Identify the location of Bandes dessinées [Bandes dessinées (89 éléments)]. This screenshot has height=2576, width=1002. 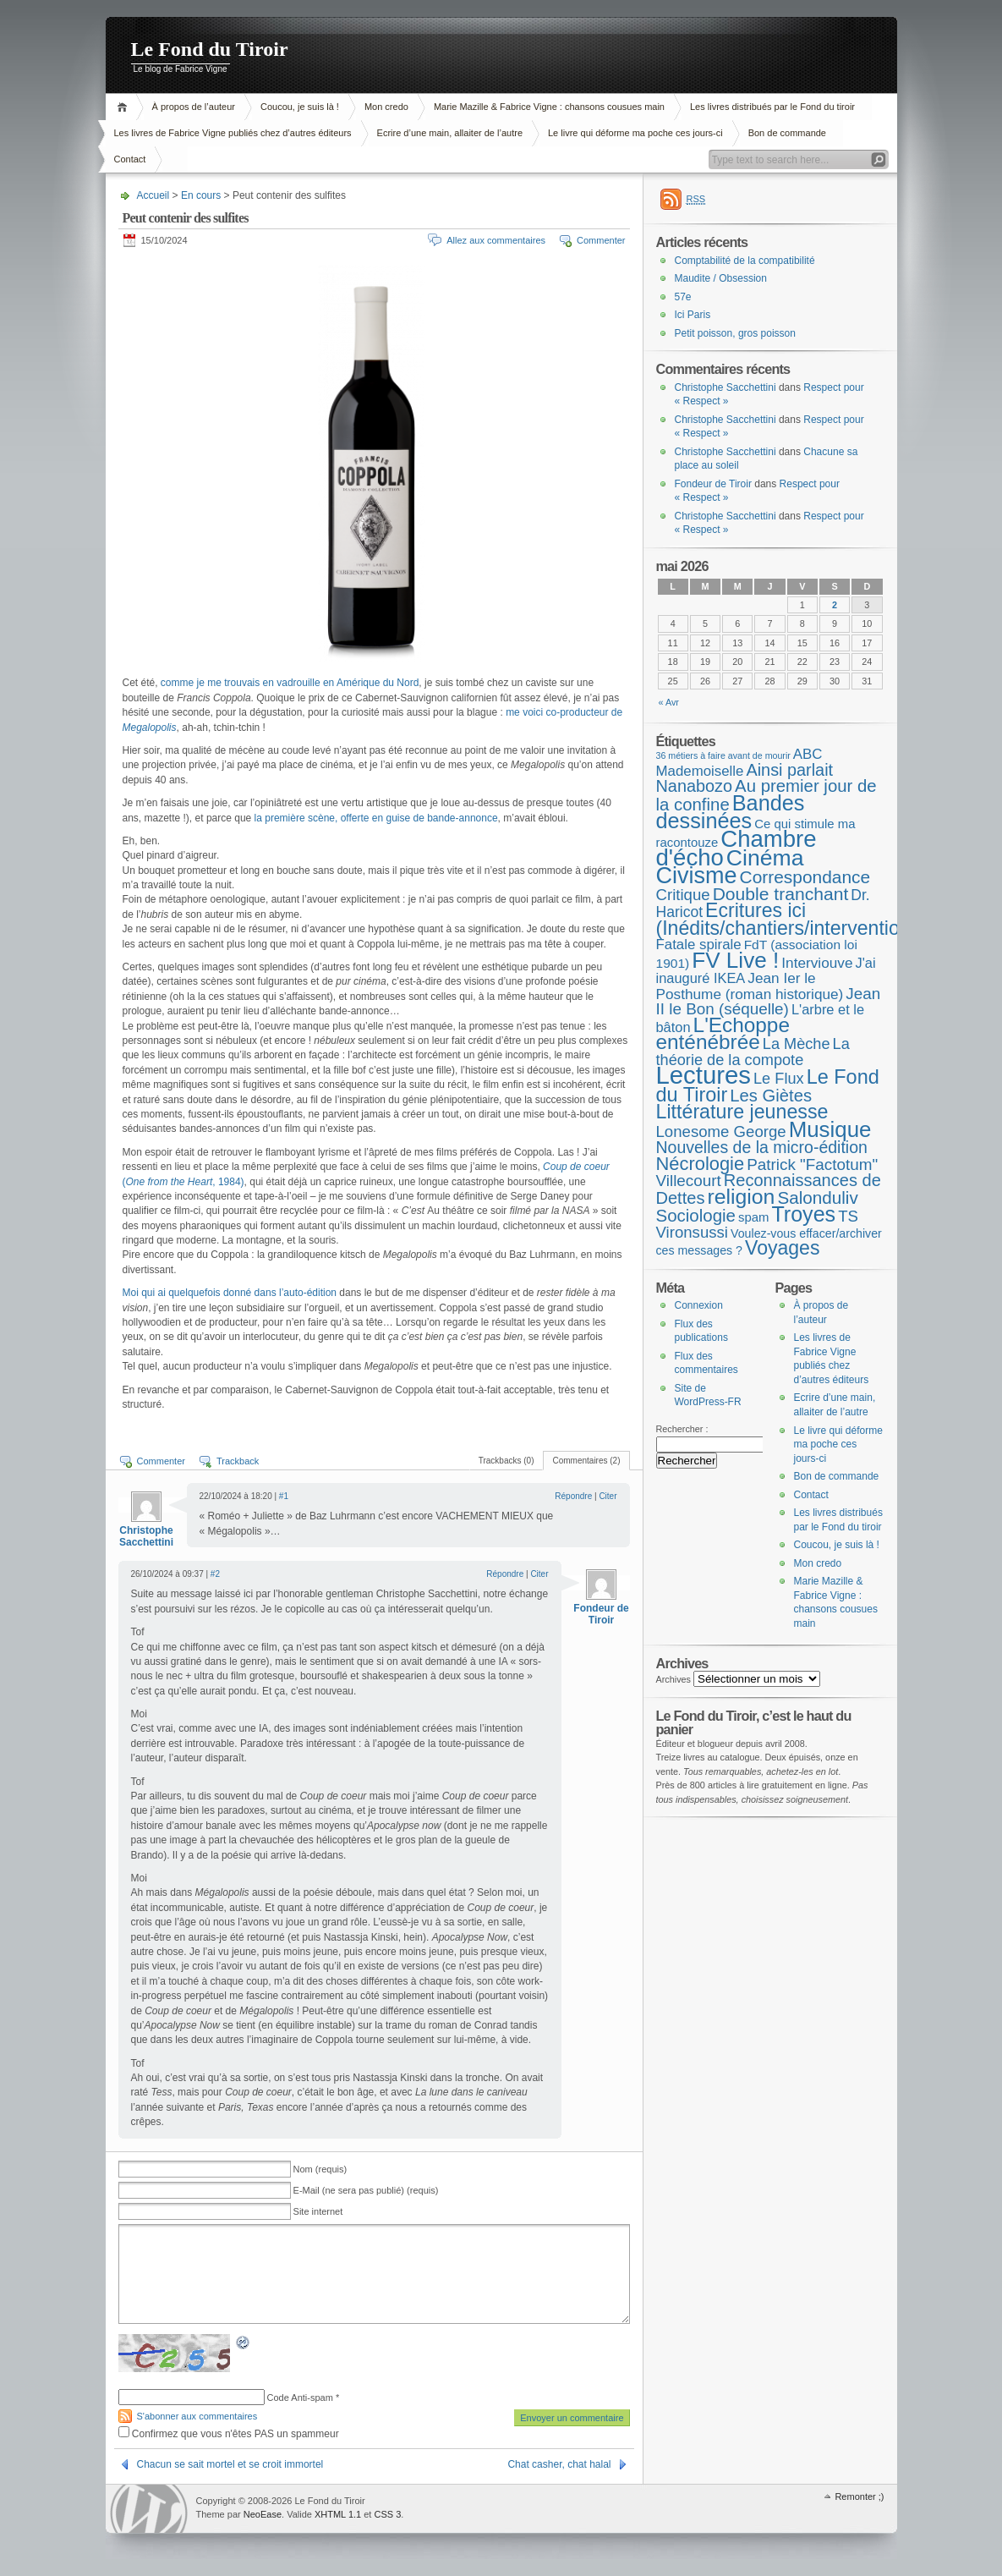
(730, 812).